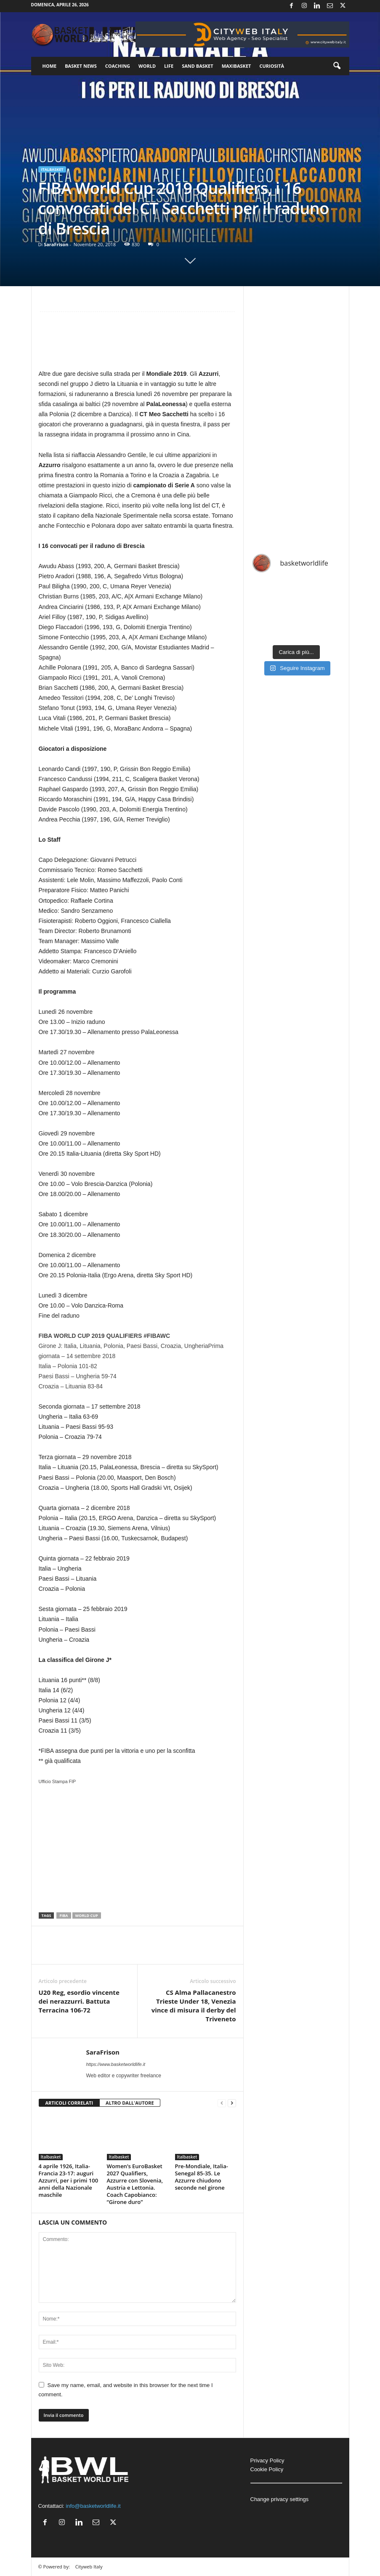 This screenshot has width=380, height=2576. Describe the element at coordinates (56, 244) in the screenshot. I see `SaraFrison` at that location.